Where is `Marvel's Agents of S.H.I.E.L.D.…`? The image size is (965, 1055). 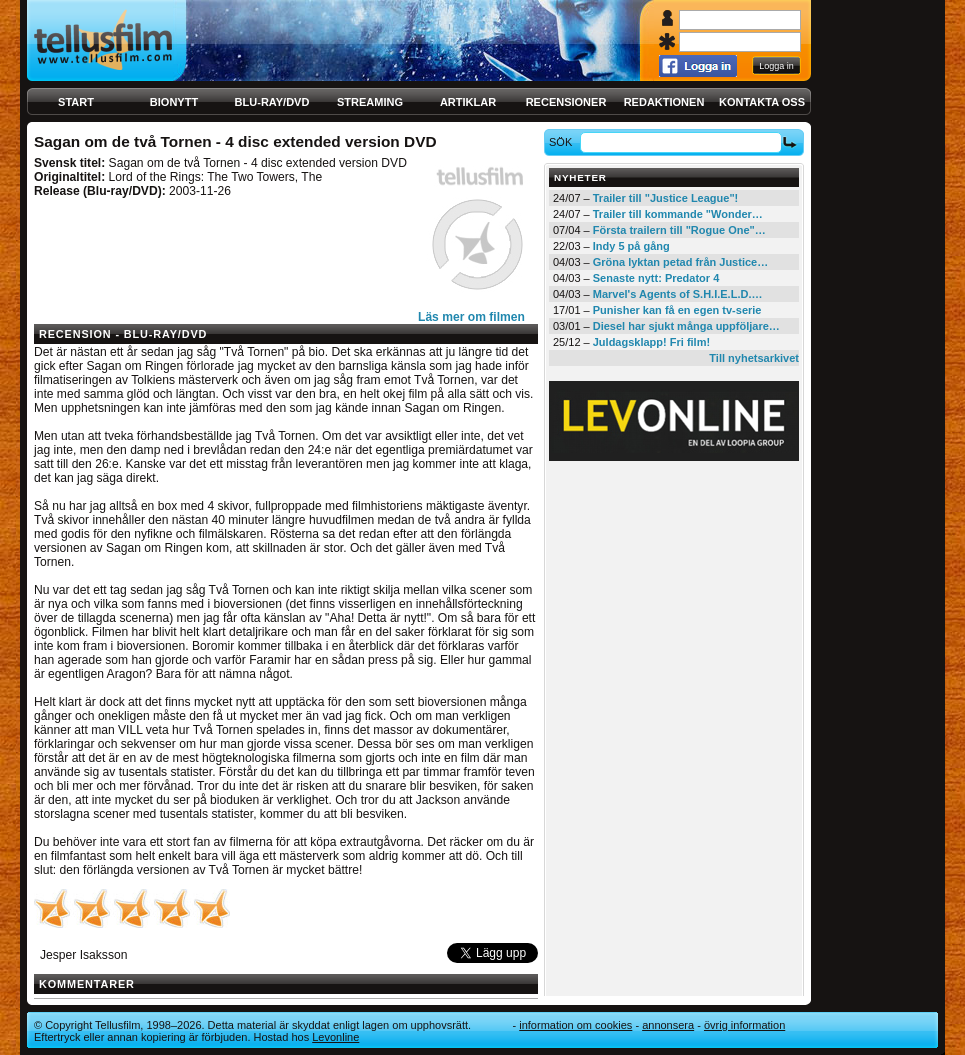 Marvel's Agents of S.H.I.E.L.D.… is located at coordinates (678, 294).